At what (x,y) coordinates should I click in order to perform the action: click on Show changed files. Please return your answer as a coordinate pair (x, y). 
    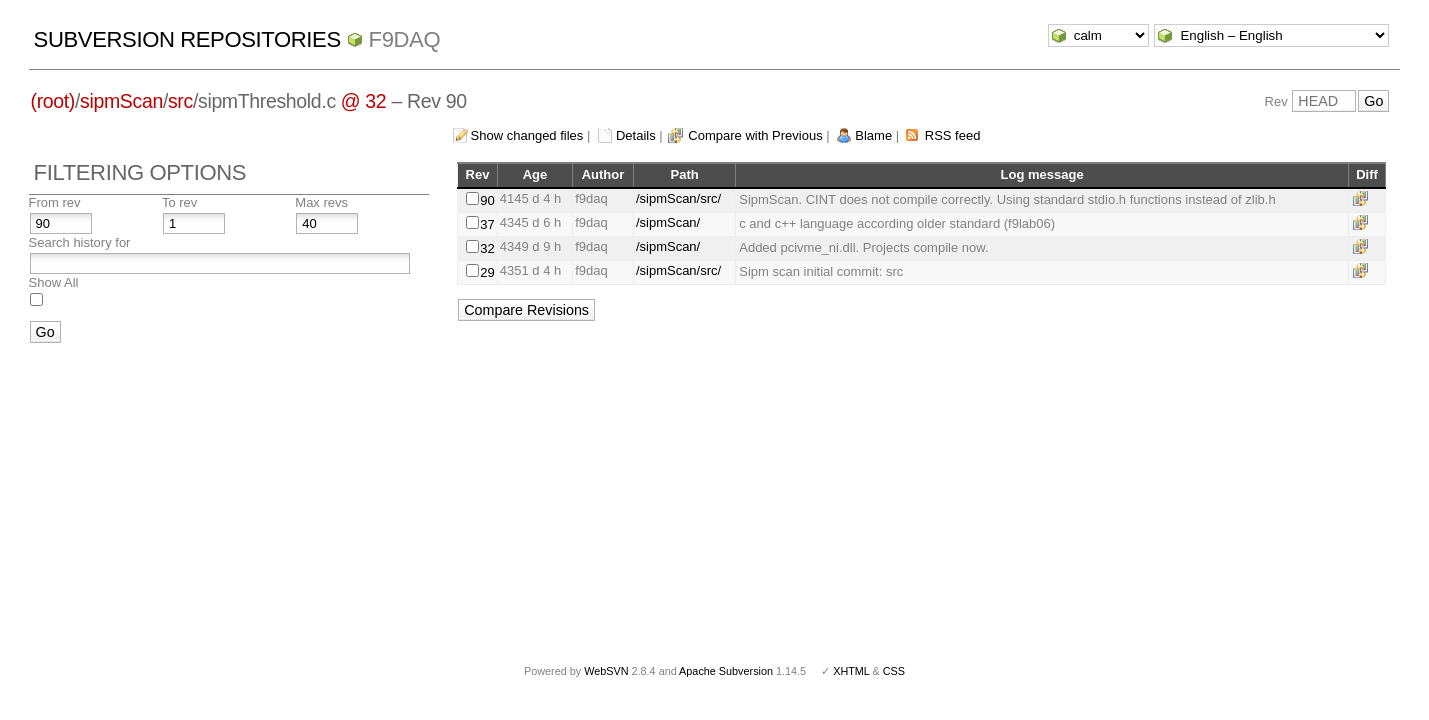
    Looking at the image, I should click on (527, 135).